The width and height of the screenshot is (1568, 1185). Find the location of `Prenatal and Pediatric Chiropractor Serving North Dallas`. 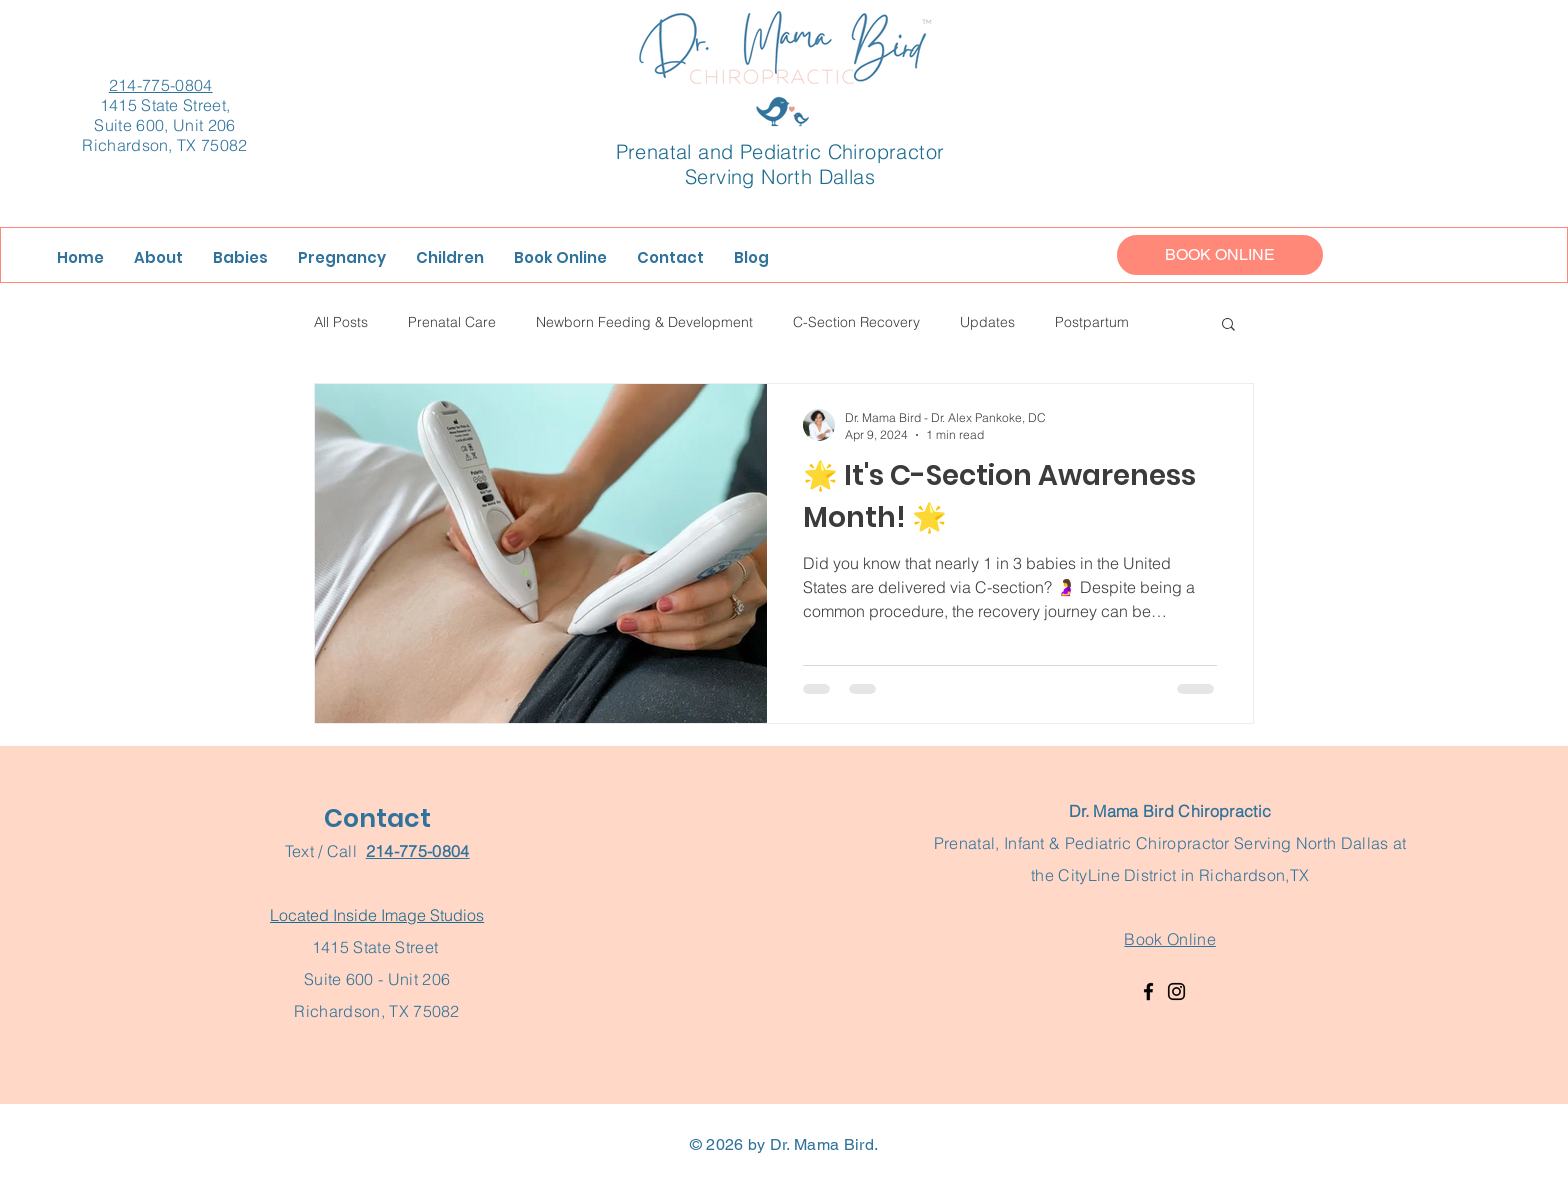

Prenatal and Pediatric Chiropractor Serving North Dallas is located at coordinates (780, 164).